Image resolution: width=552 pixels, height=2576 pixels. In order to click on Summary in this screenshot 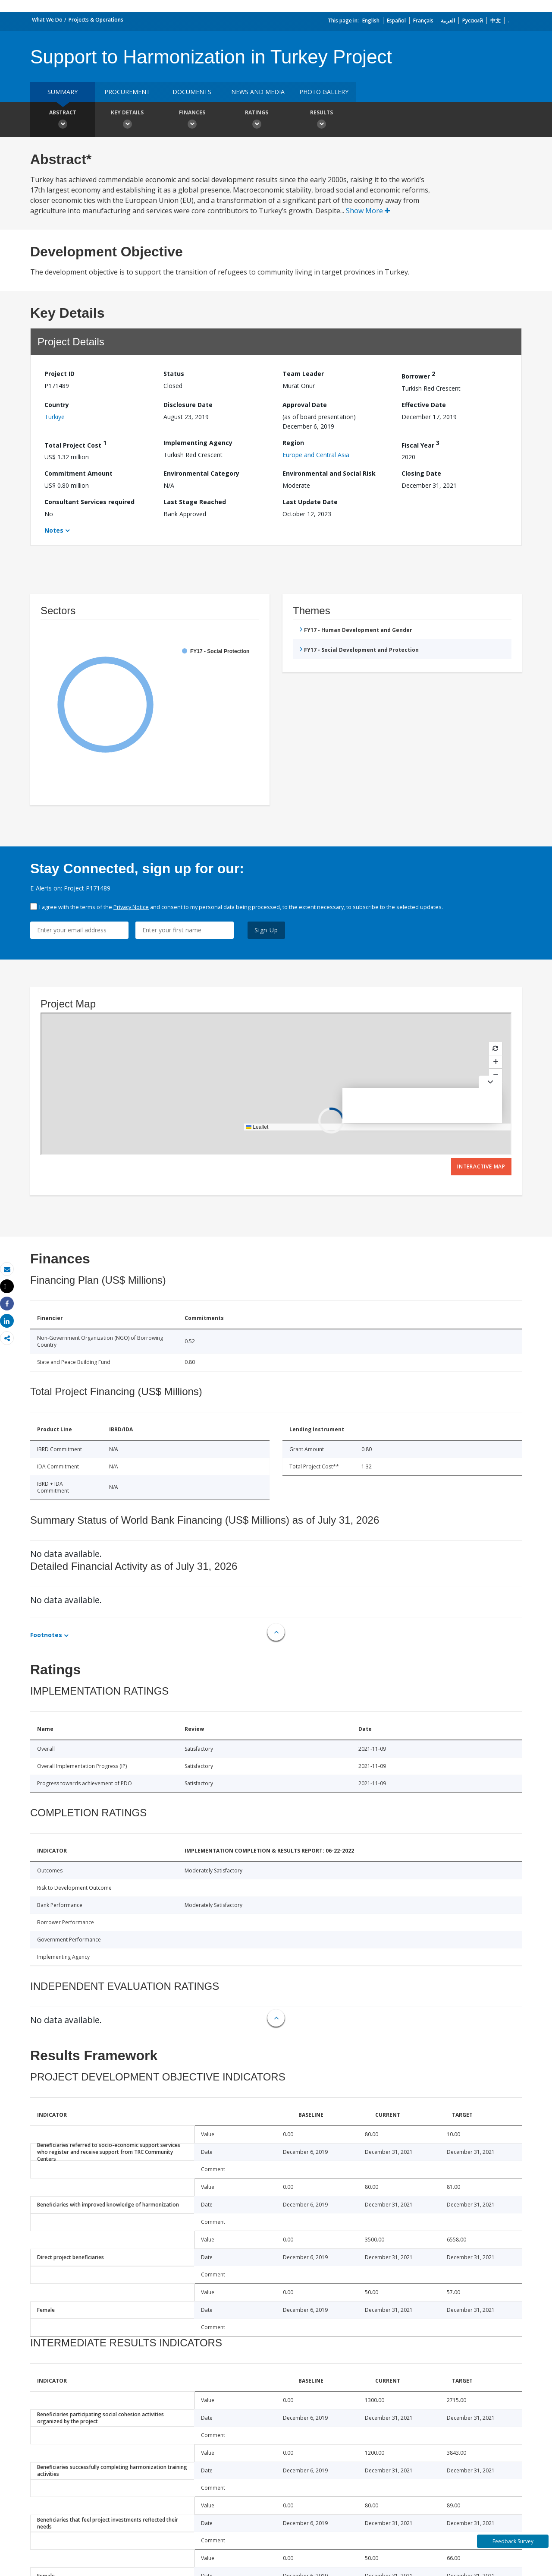, I will do `click(62, 92)`.